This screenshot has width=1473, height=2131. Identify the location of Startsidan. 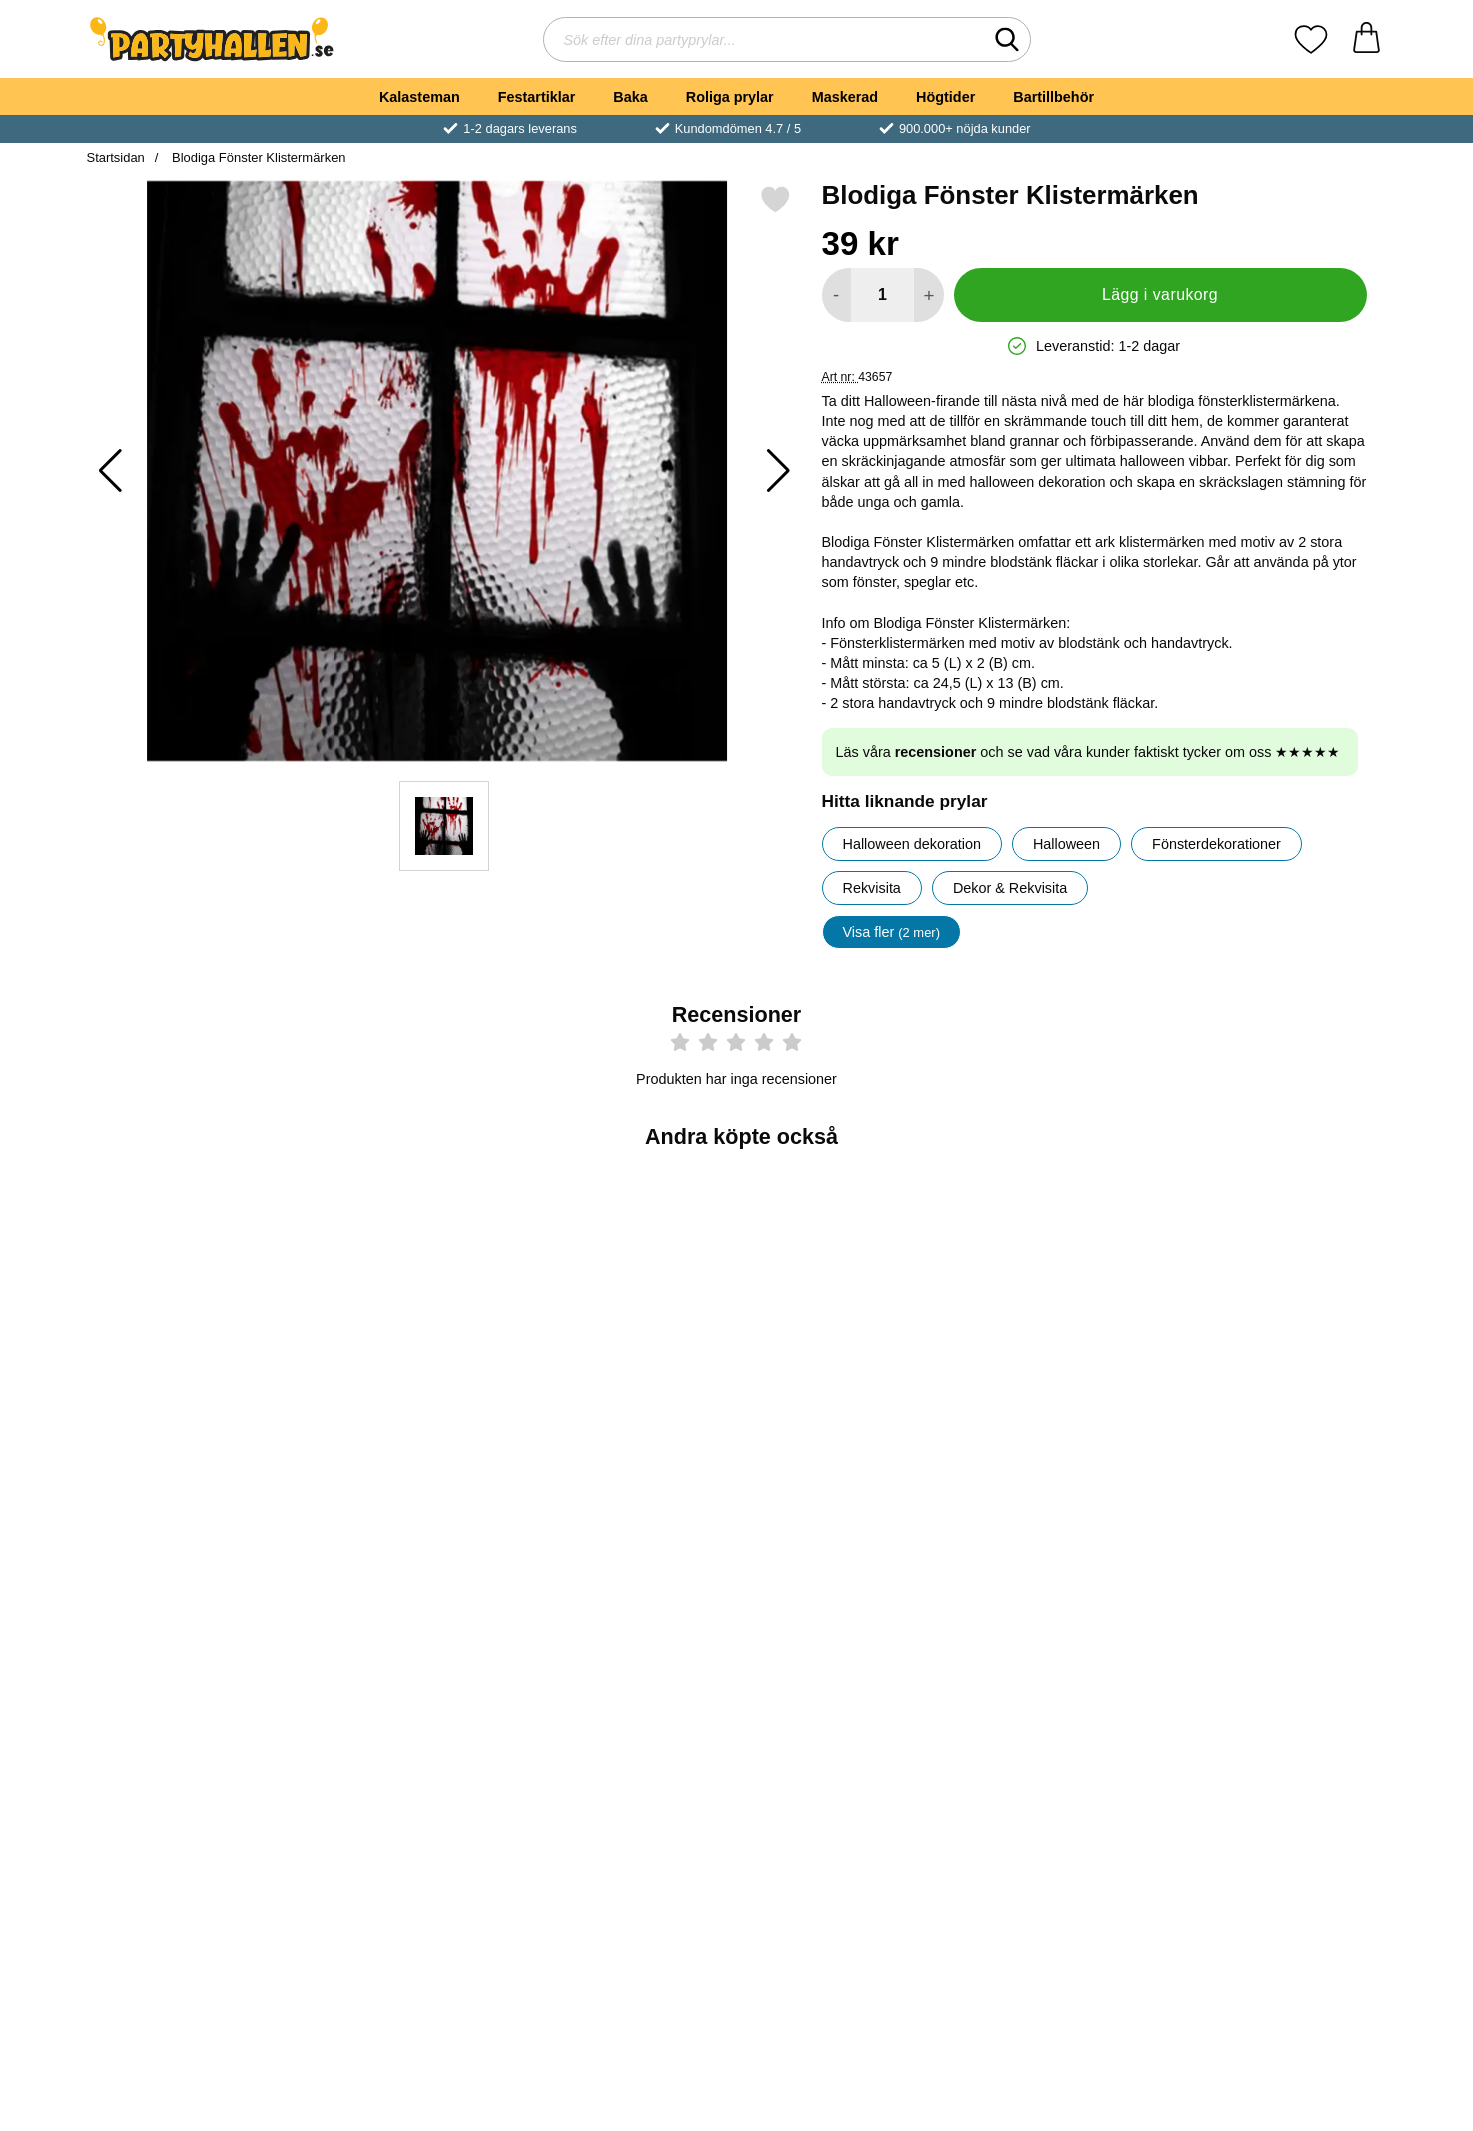
(116, 157).